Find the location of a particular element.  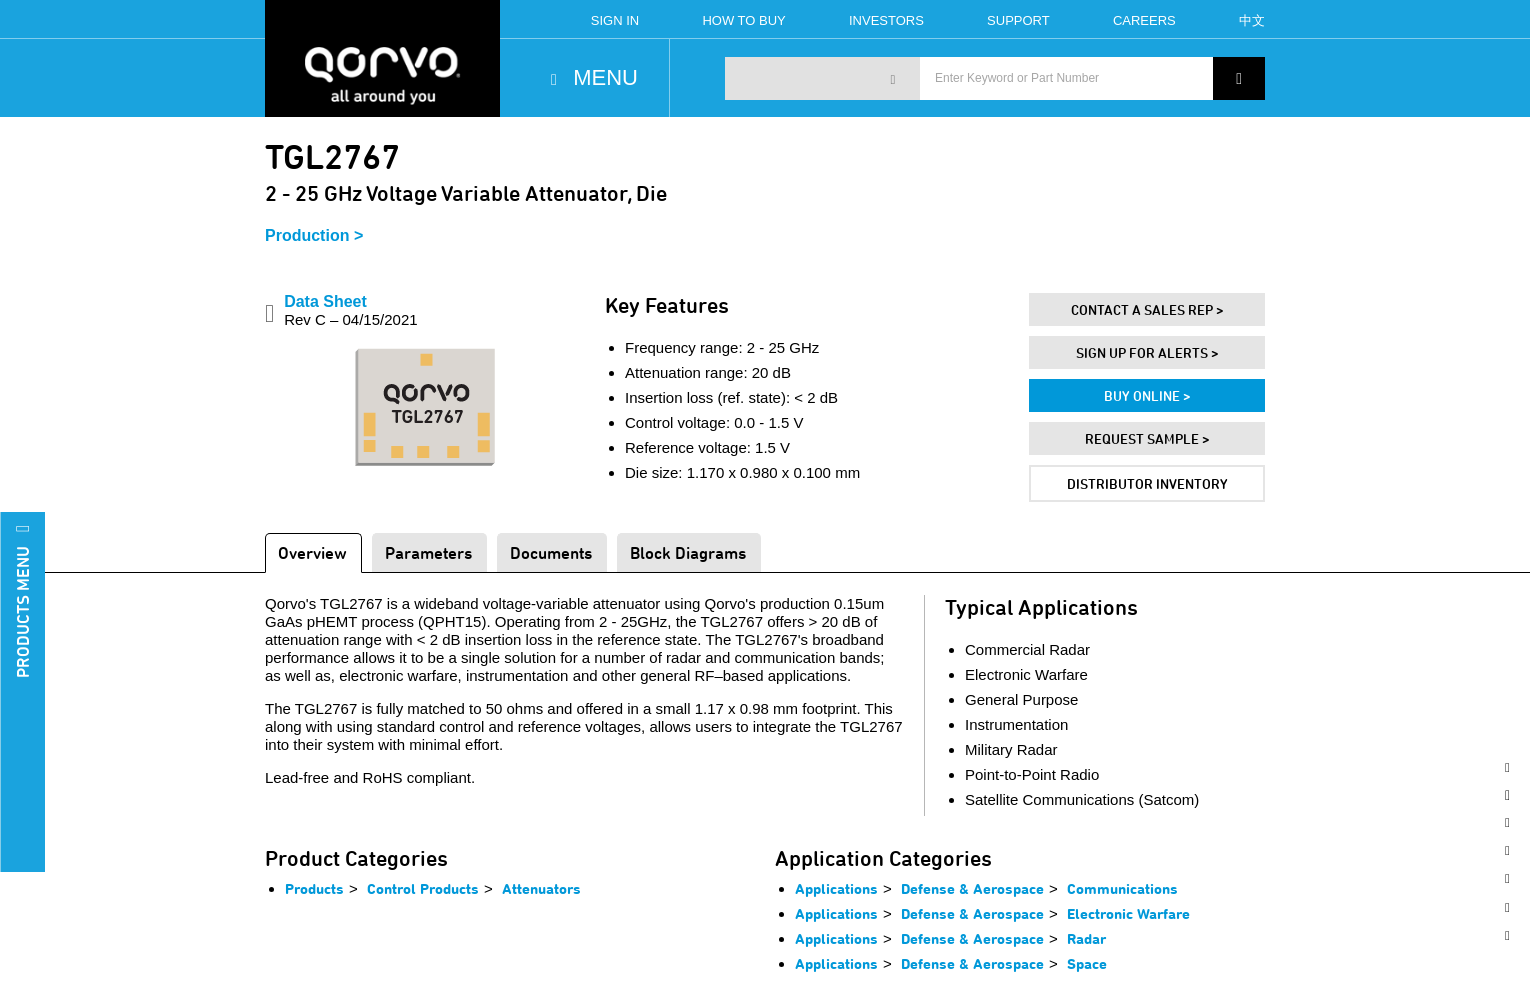

Overview is located at coordinates (312, 552).